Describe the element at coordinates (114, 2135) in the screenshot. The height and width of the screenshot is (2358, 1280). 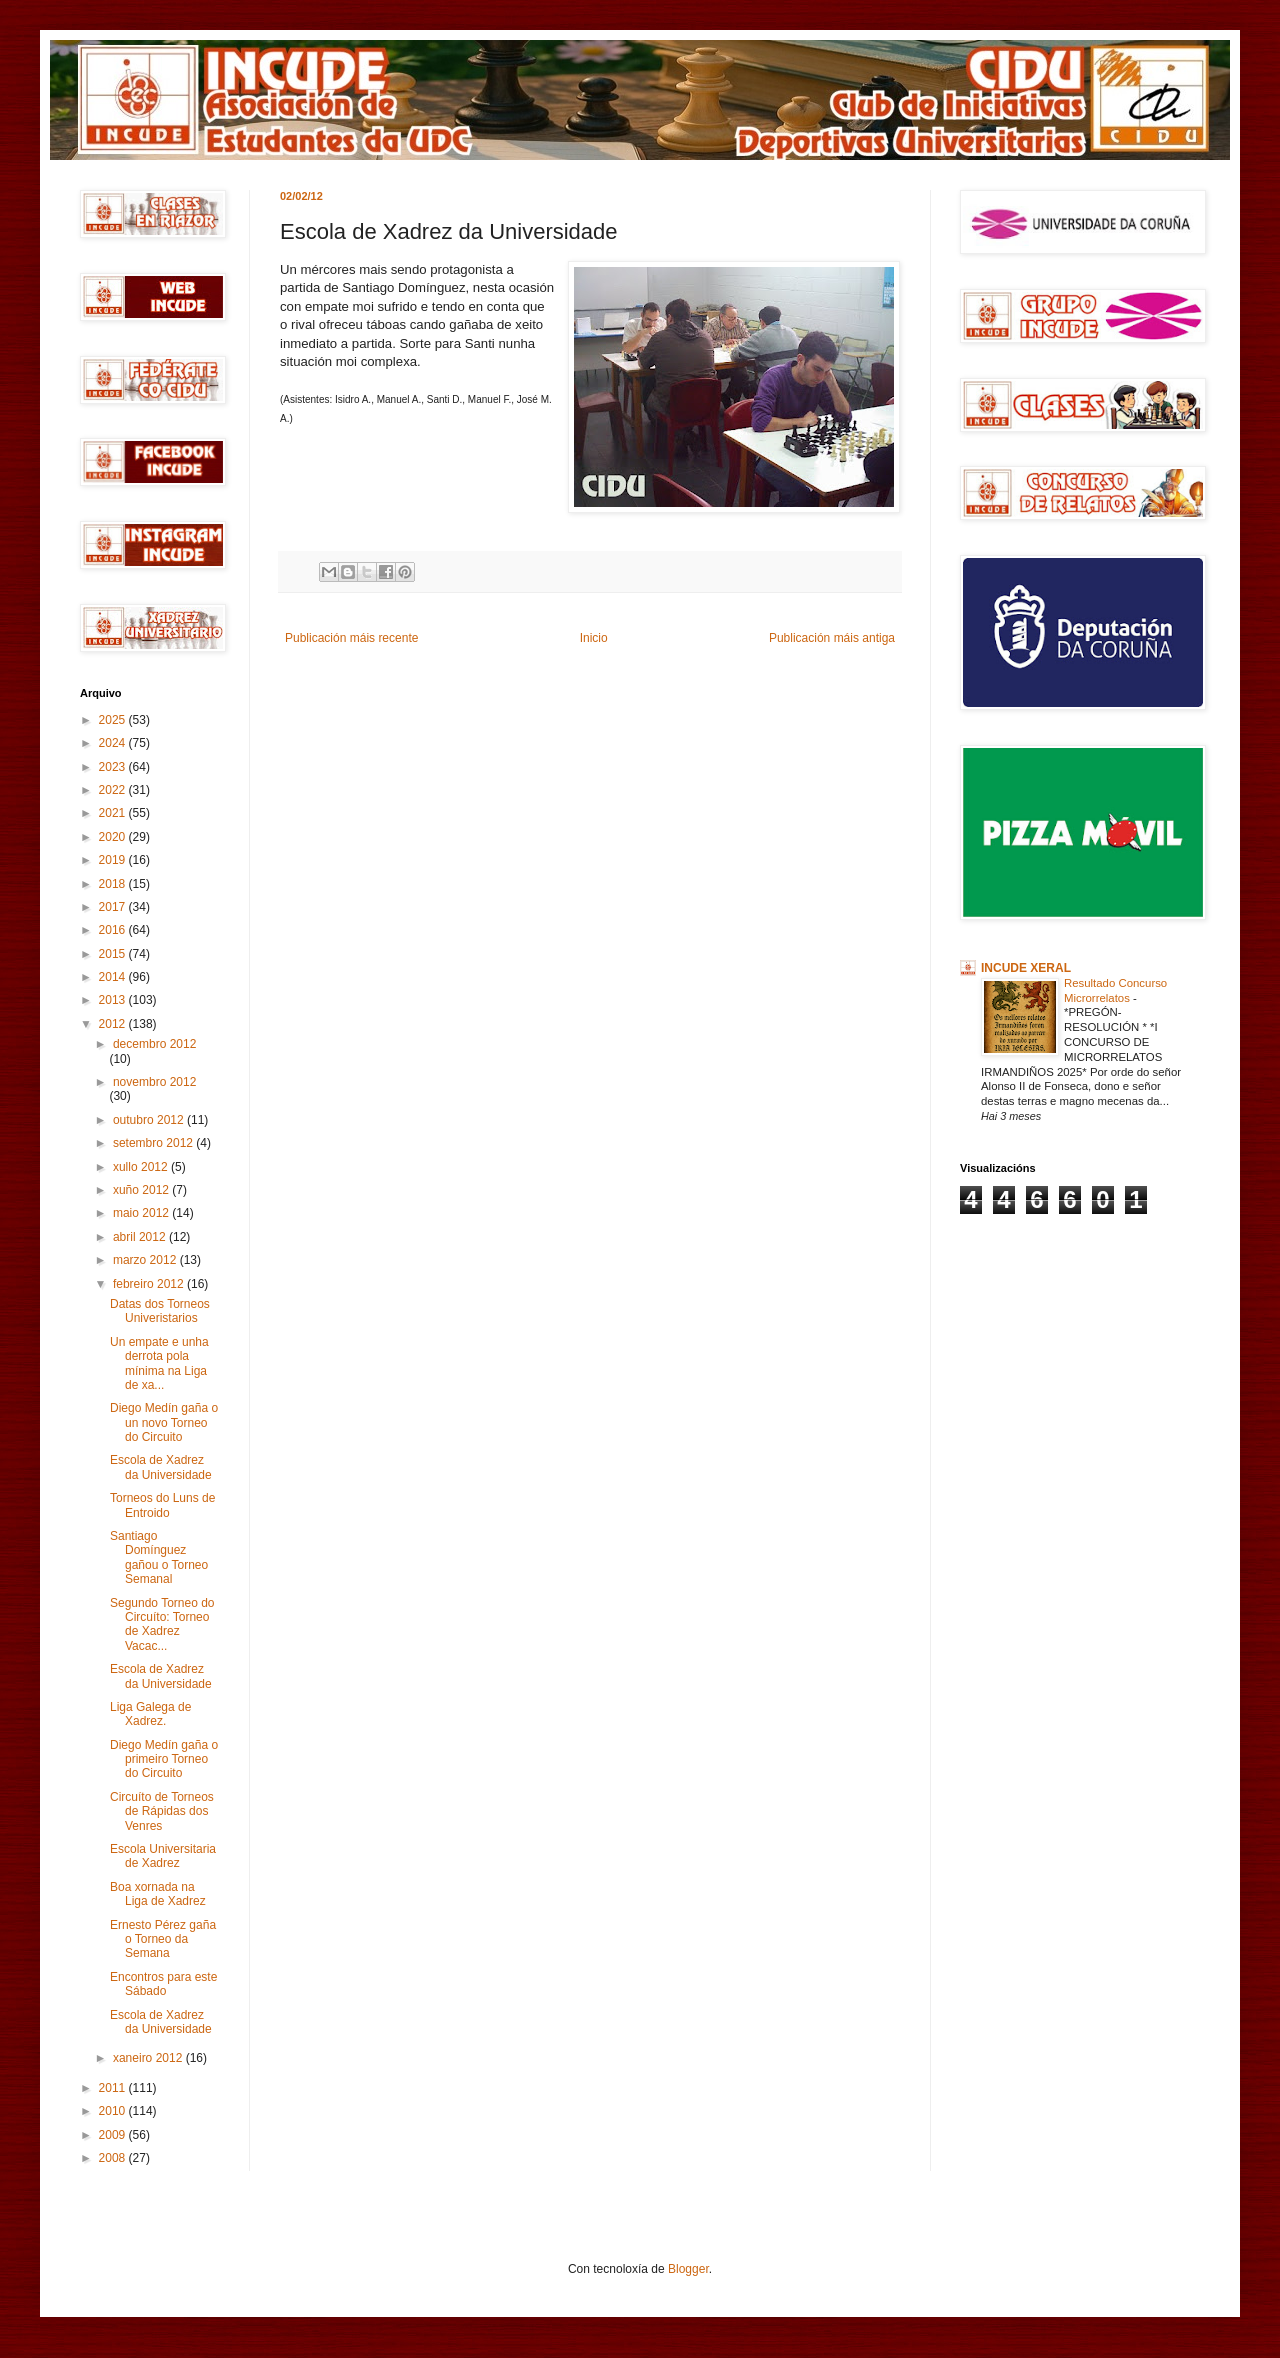
I see `2009` at that location.